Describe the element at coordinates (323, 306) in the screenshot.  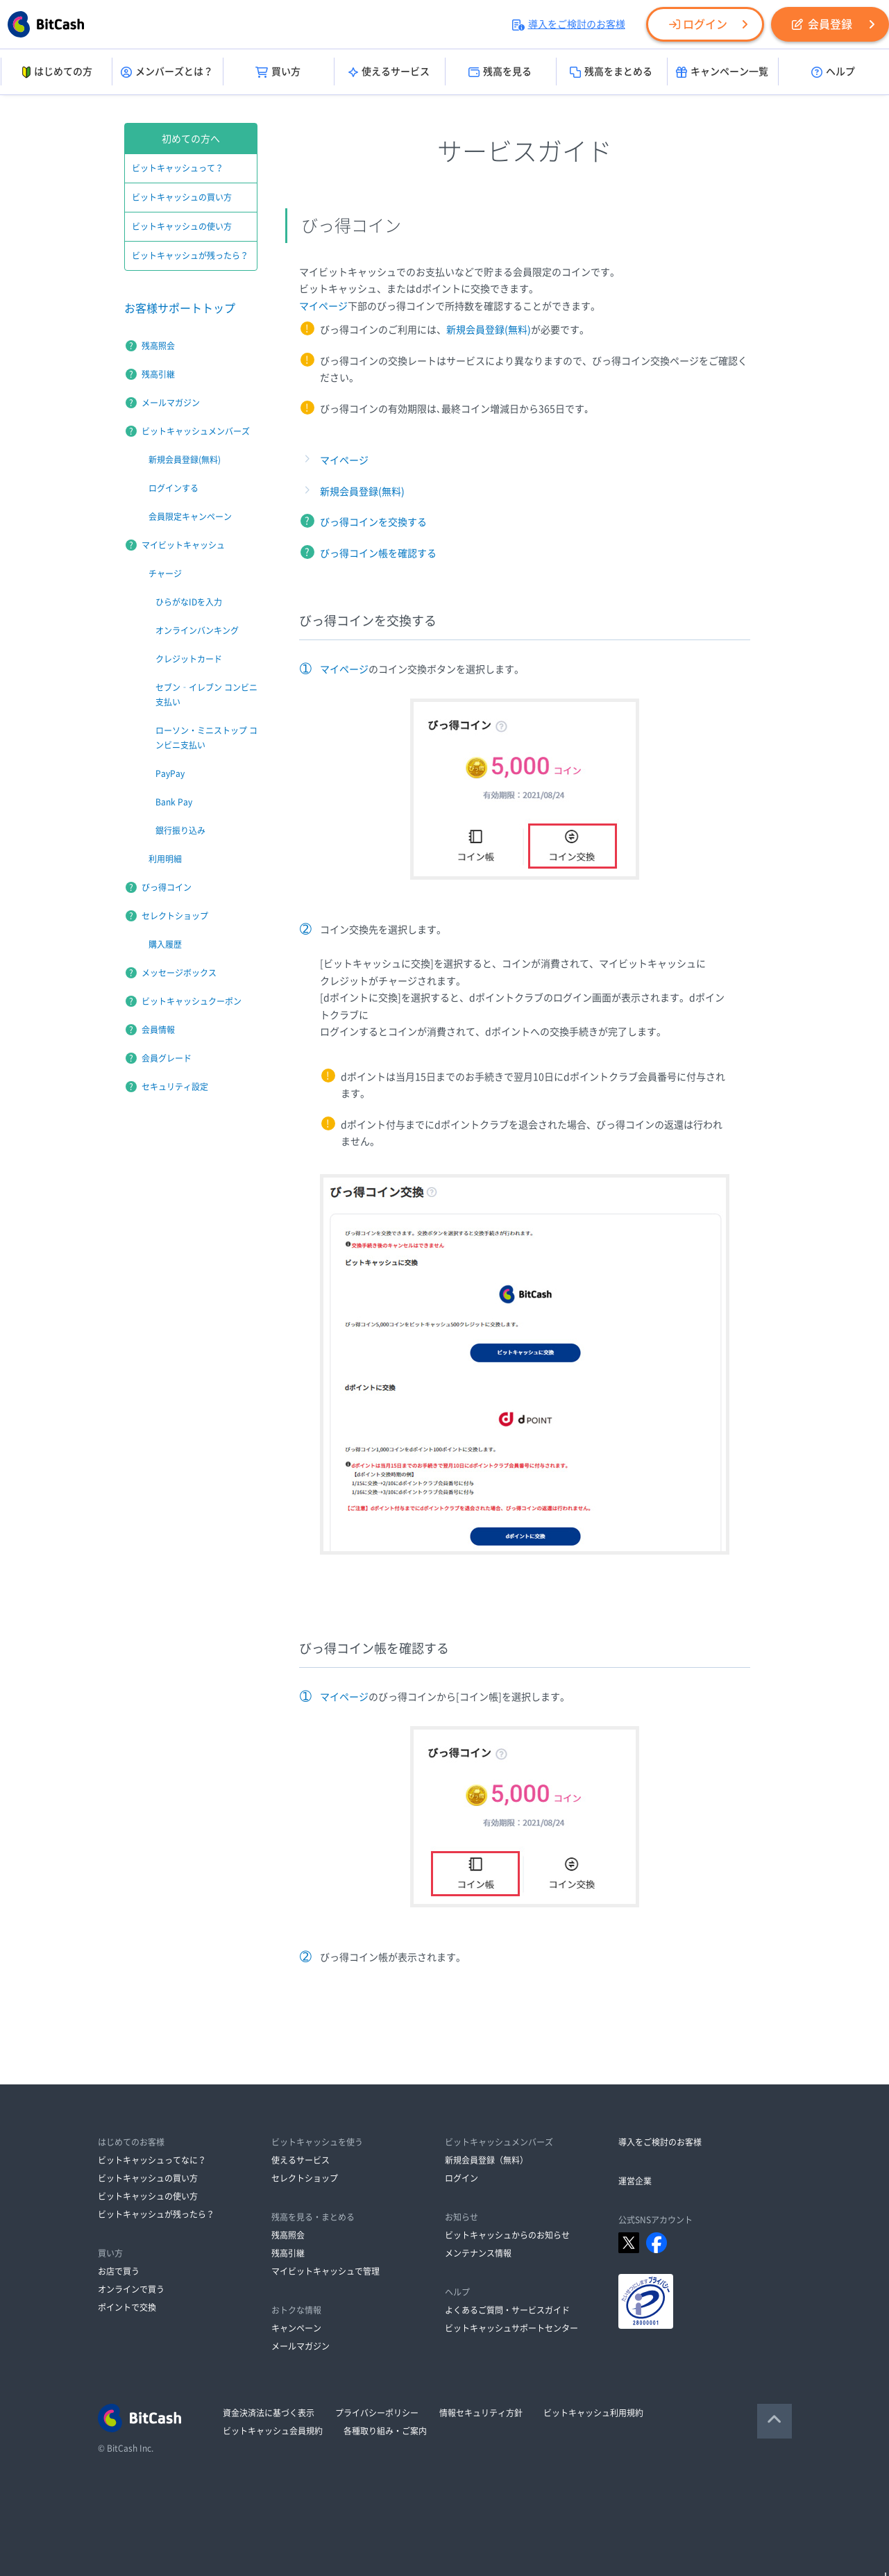
I see `マイページ` at that location.